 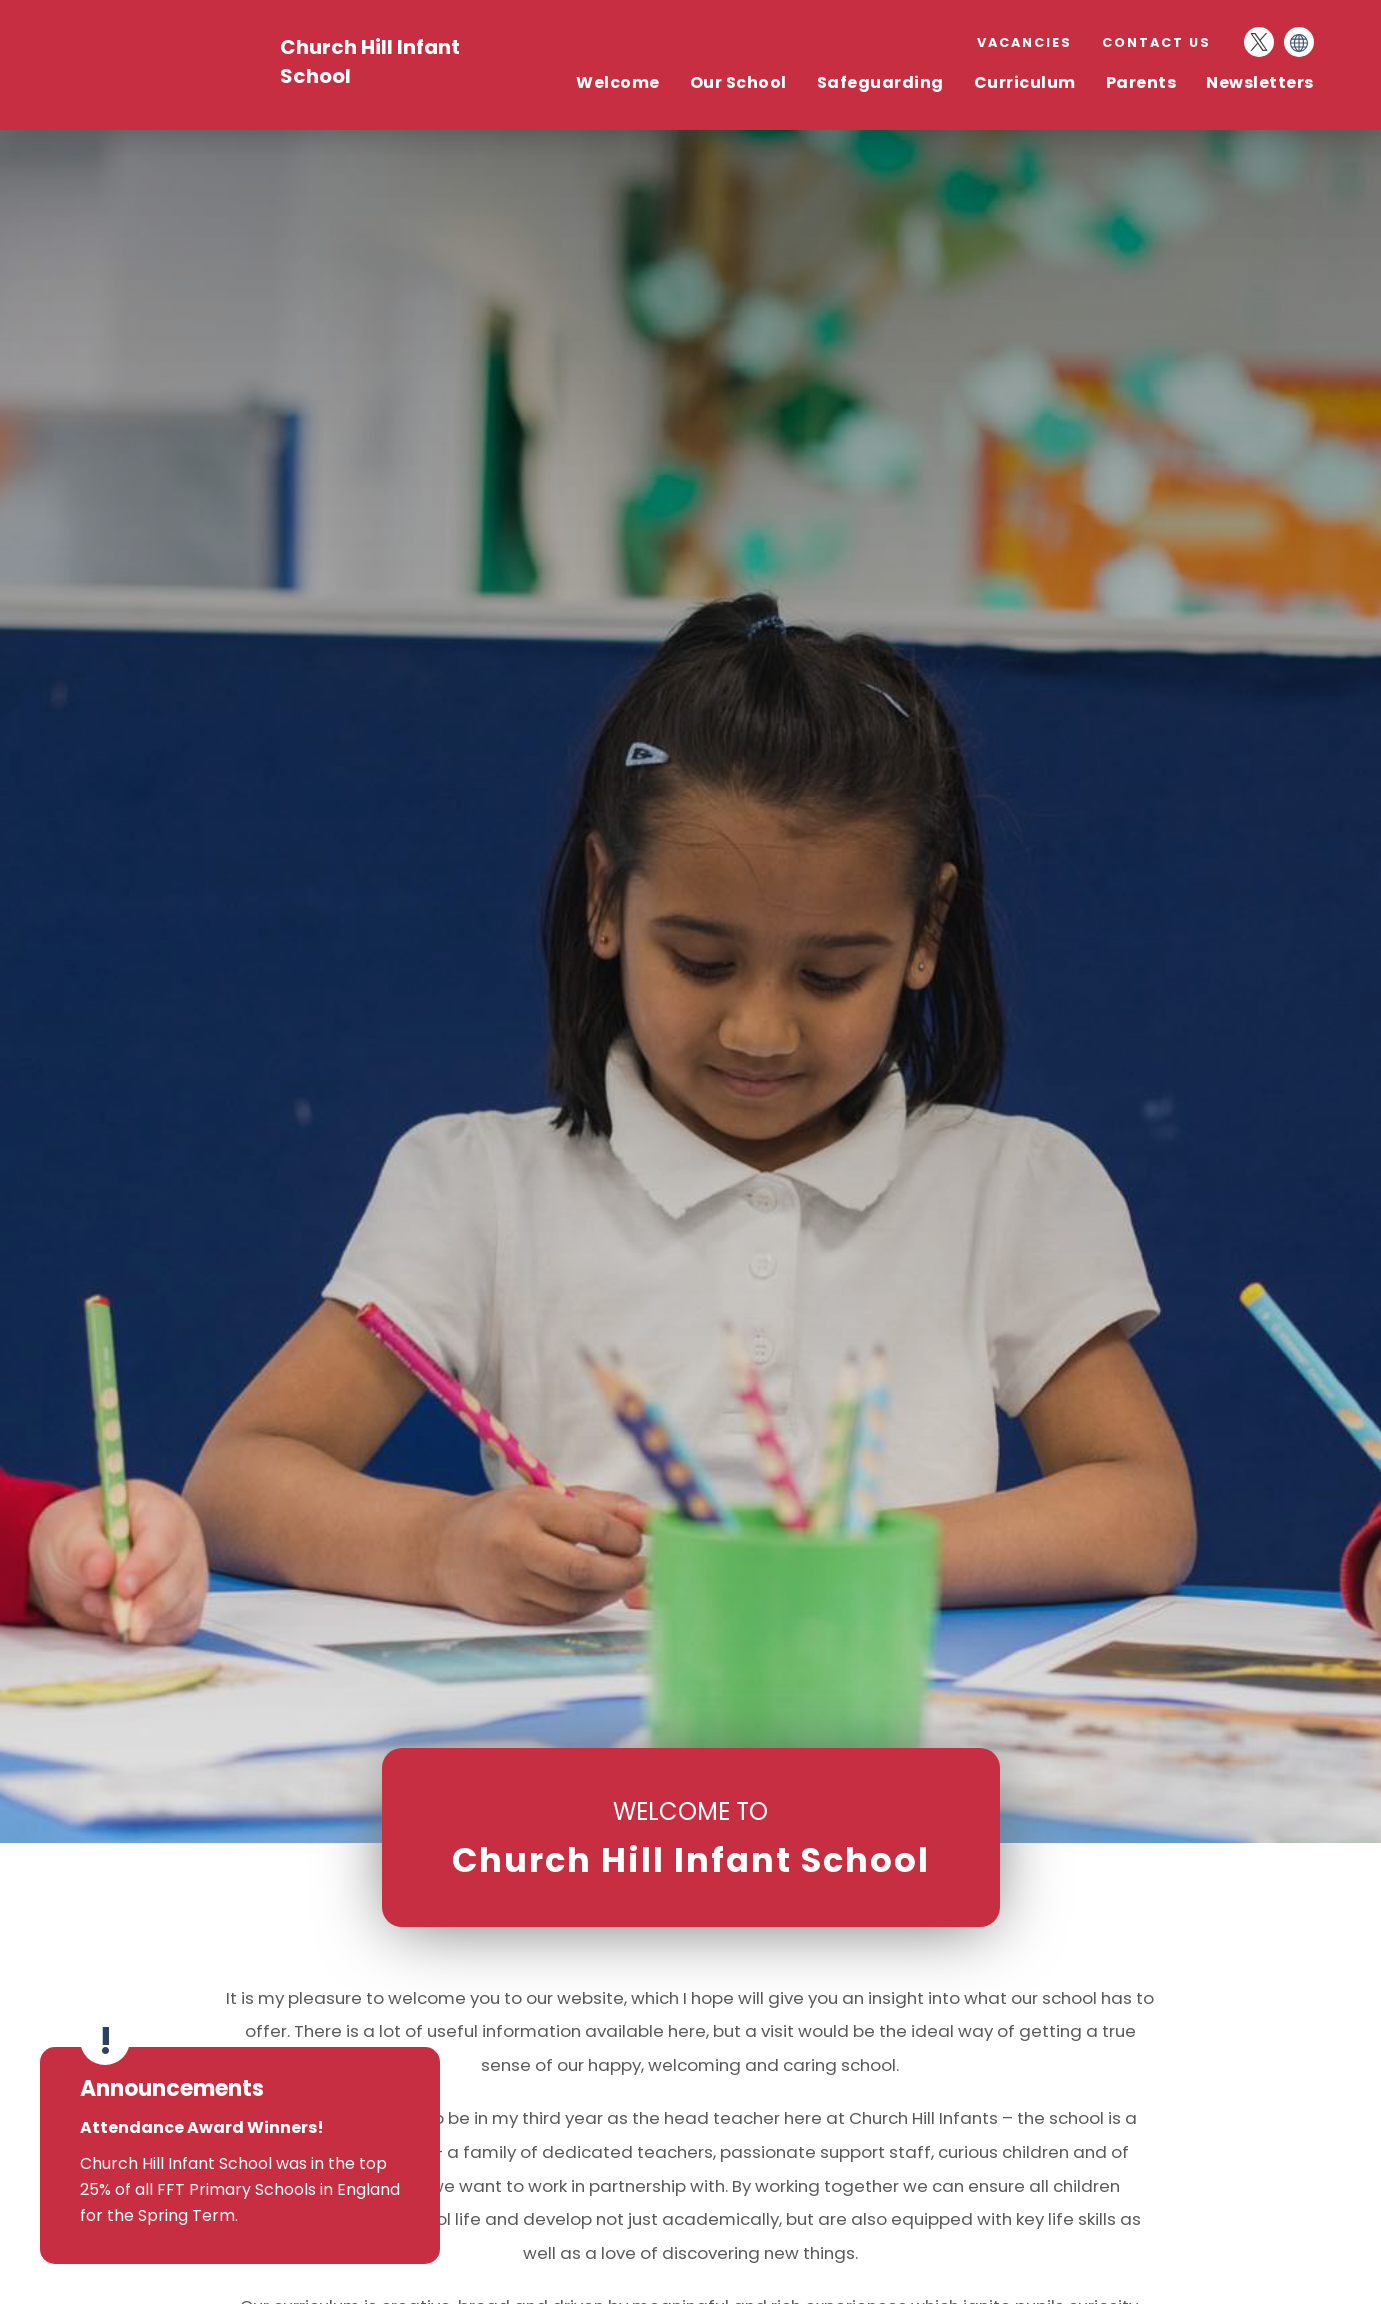 What do you see at coordinates (618, 82) in the screenshot?
I see `Welcome` at bounding box center [618, 82].